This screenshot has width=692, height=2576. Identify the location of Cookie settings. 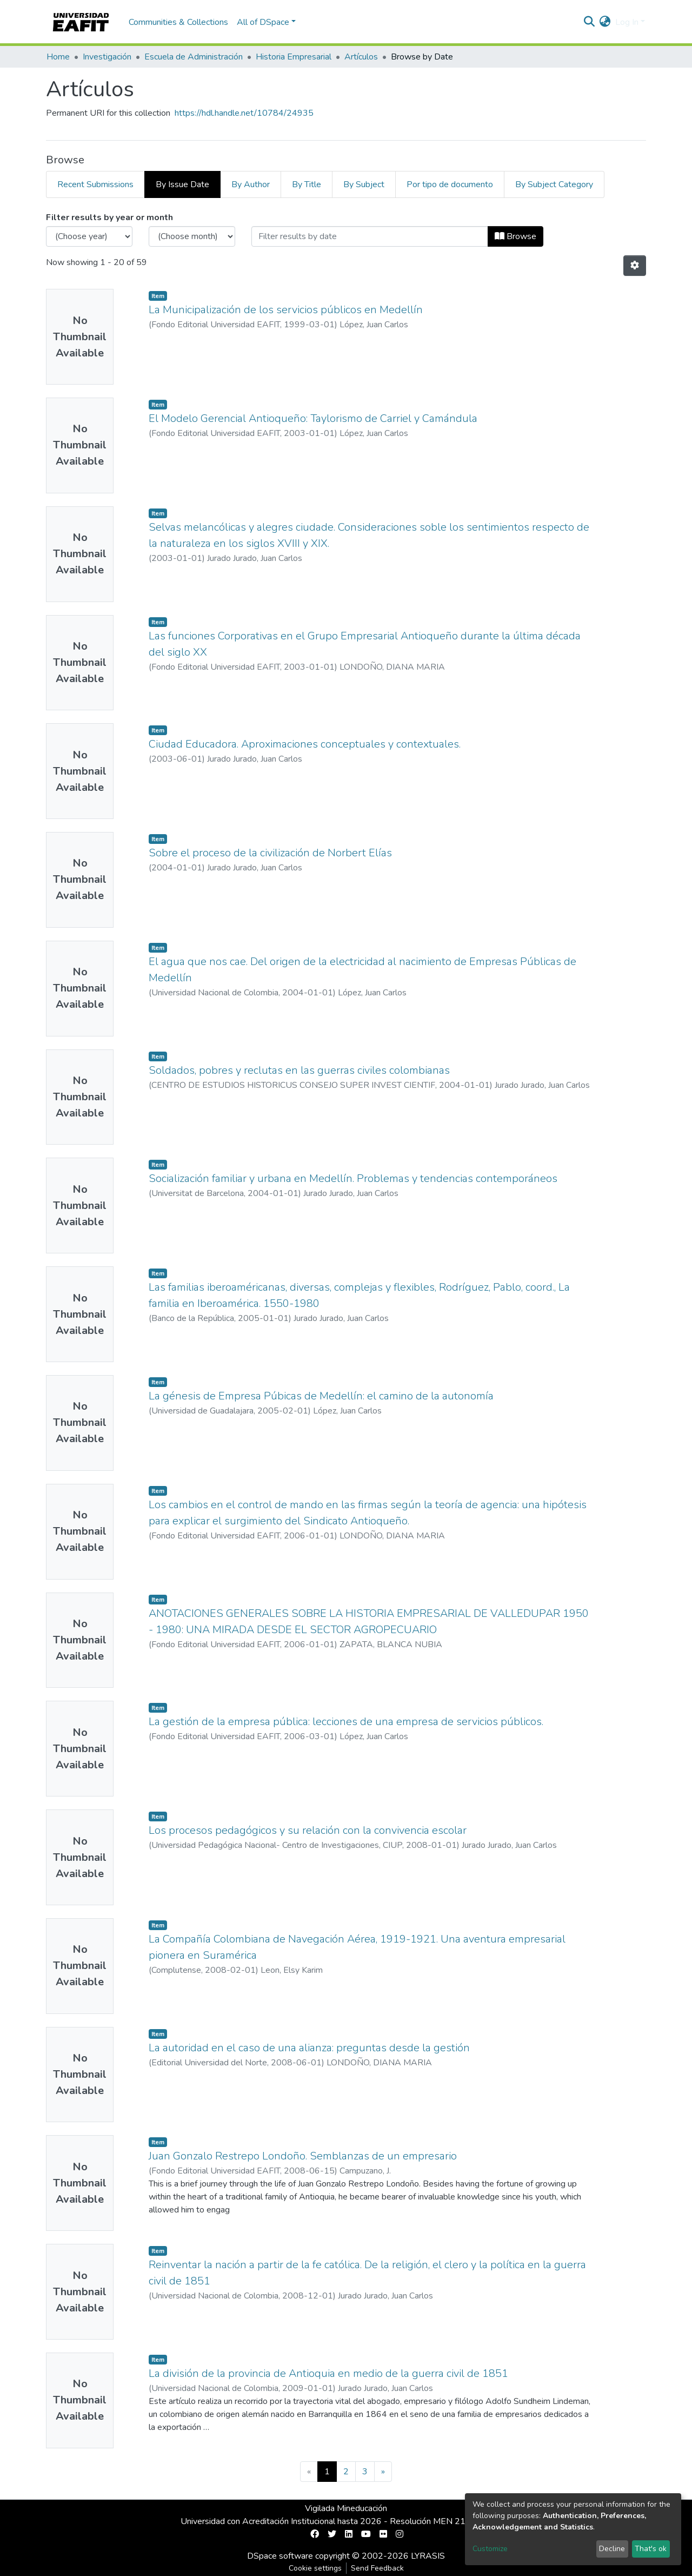
(315, 2568).